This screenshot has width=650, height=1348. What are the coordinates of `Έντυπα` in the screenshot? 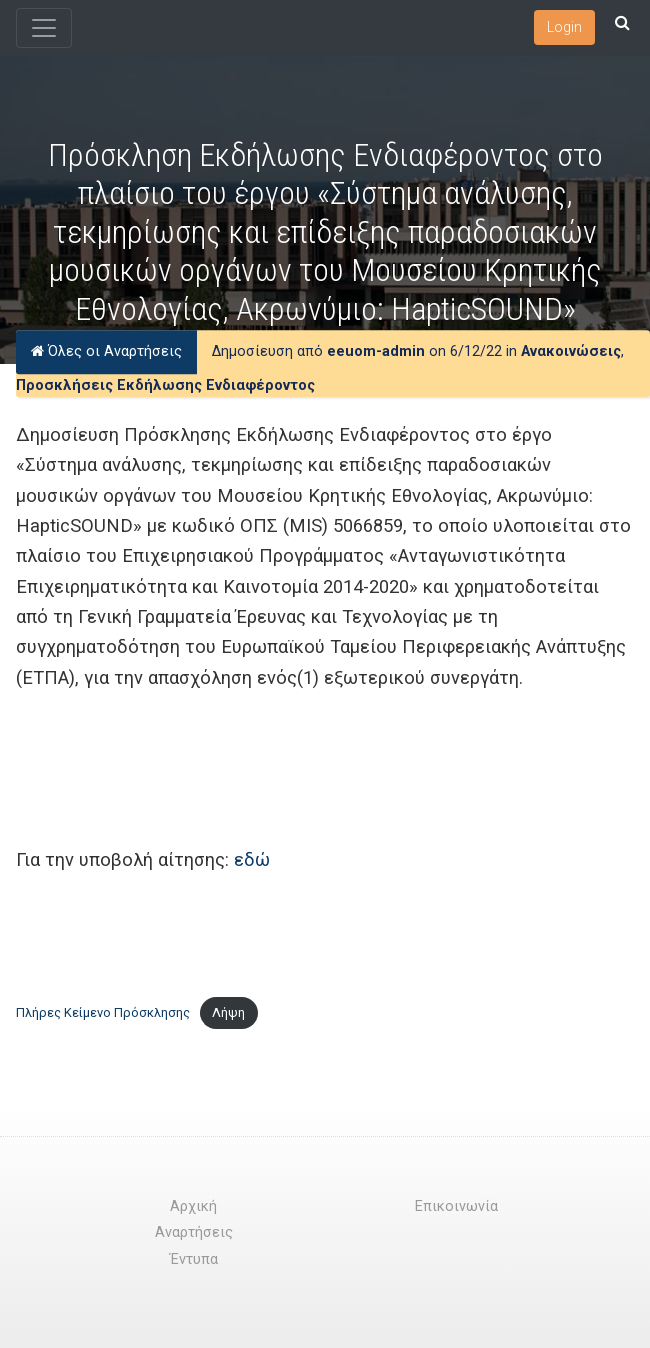 It's located at (194, 1259).